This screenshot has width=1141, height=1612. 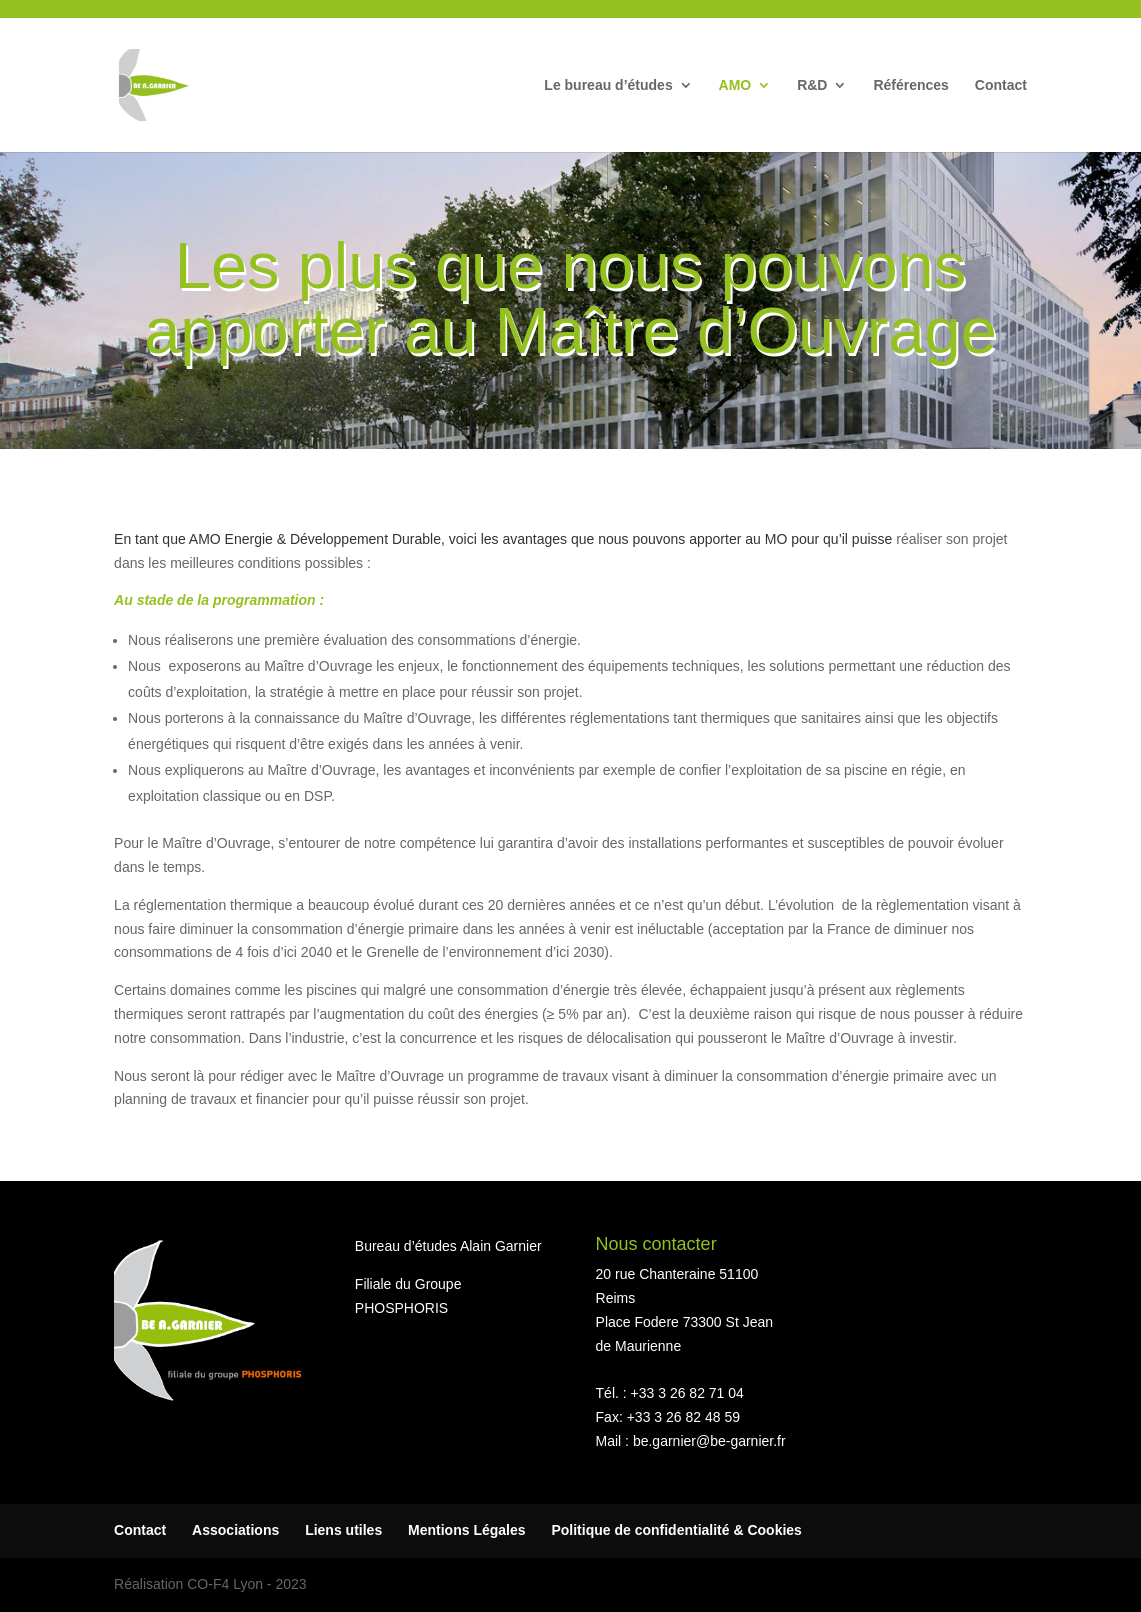 What do you see at coordinates (735, 85) in the screenshot?
I see `AMO` at bounding box center [735, 85].